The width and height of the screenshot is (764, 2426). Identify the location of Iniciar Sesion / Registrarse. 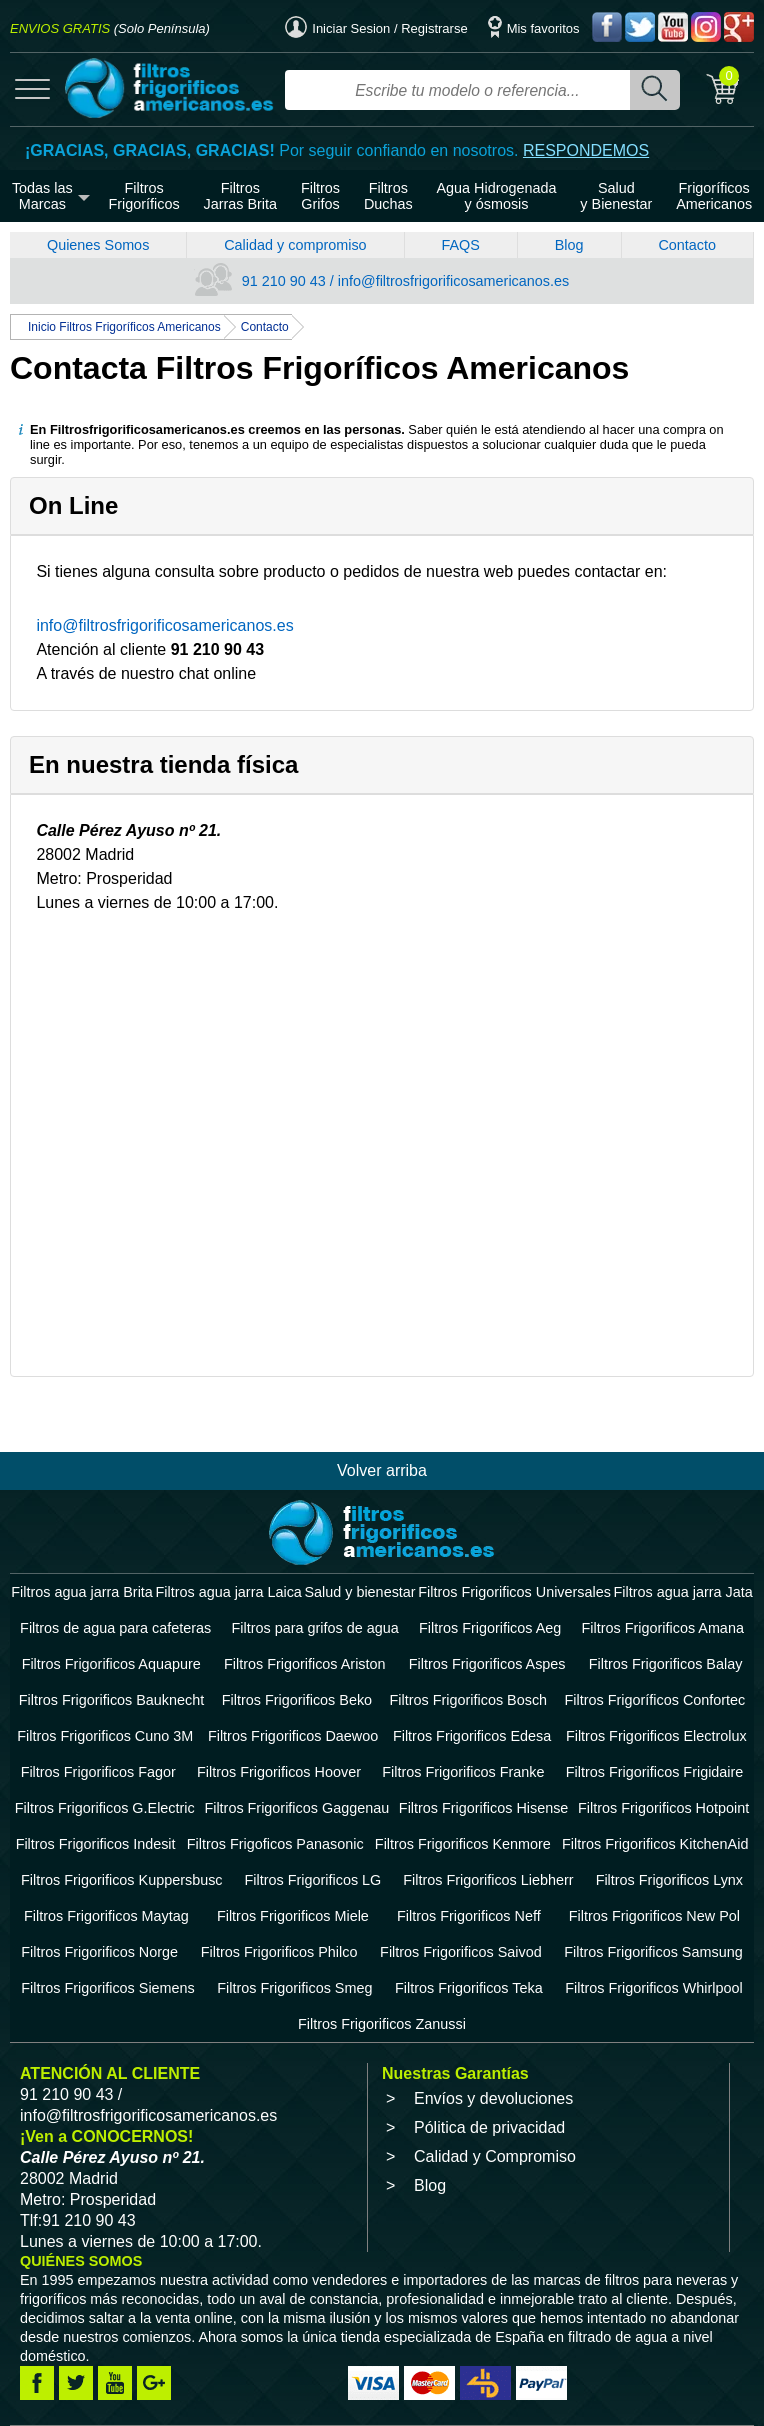
(376, 28).